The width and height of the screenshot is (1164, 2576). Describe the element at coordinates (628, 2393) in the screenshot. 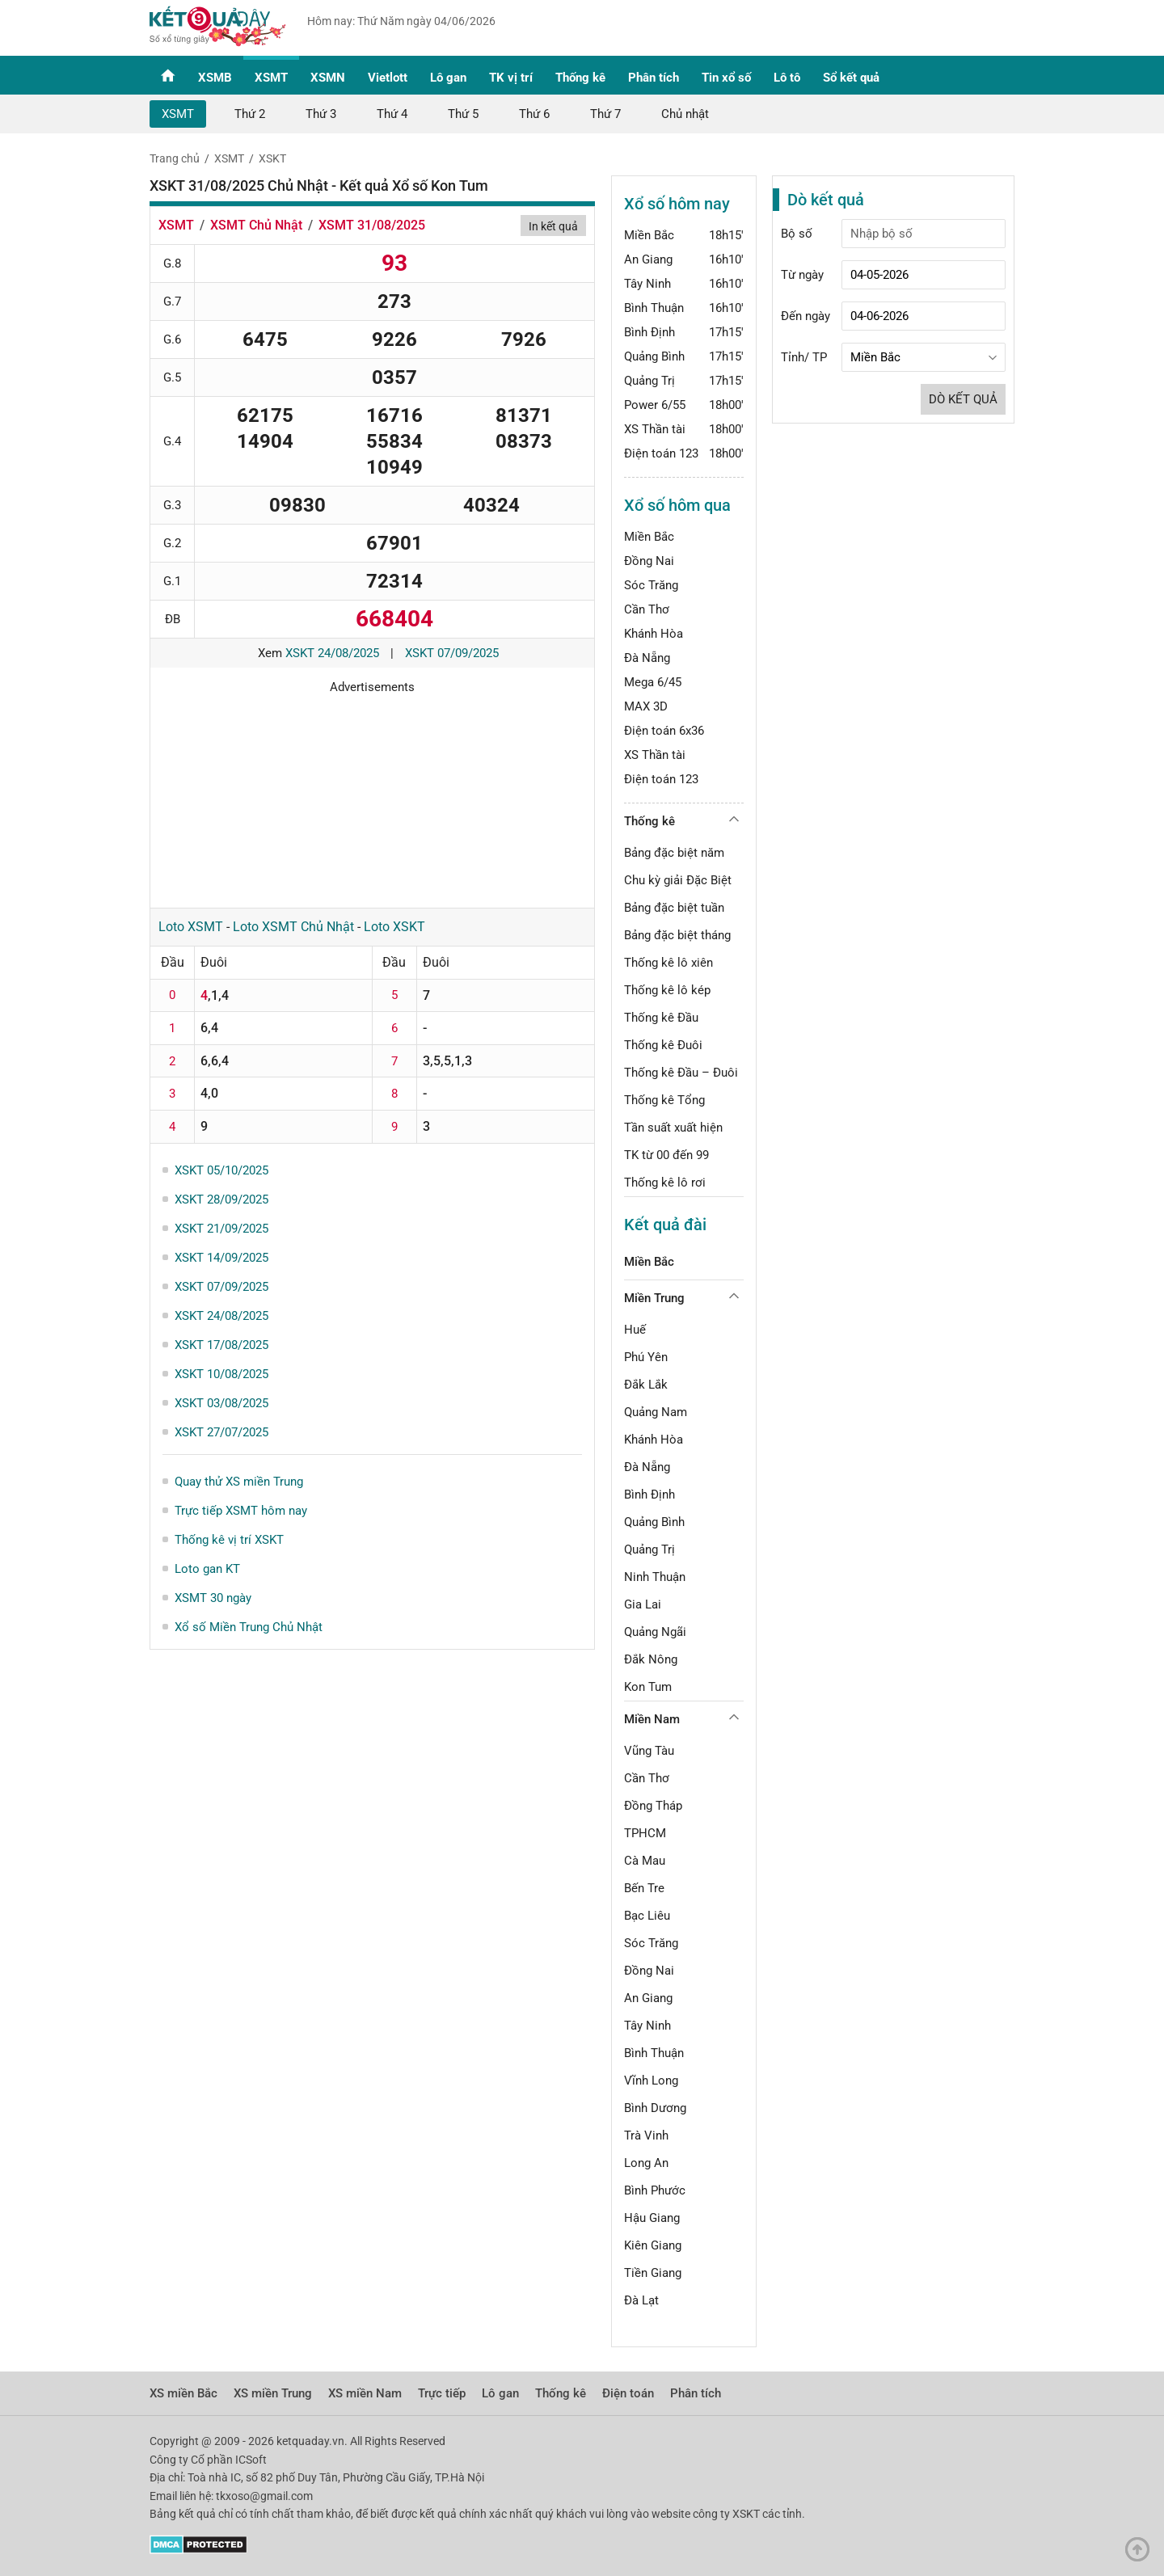

I see `Điện toán` at that location.